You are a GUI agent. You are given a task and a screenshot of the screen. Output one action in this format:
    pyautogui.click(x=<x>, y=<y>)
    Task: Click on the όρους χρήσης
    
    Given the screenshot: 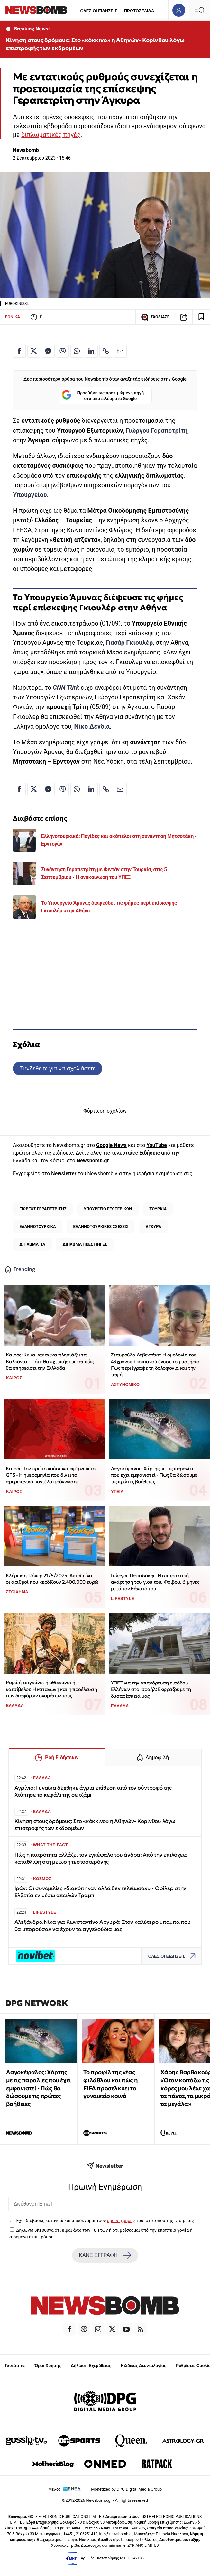 What is the action you would take?
    pyautogui.click(x=121, y=2220)
    